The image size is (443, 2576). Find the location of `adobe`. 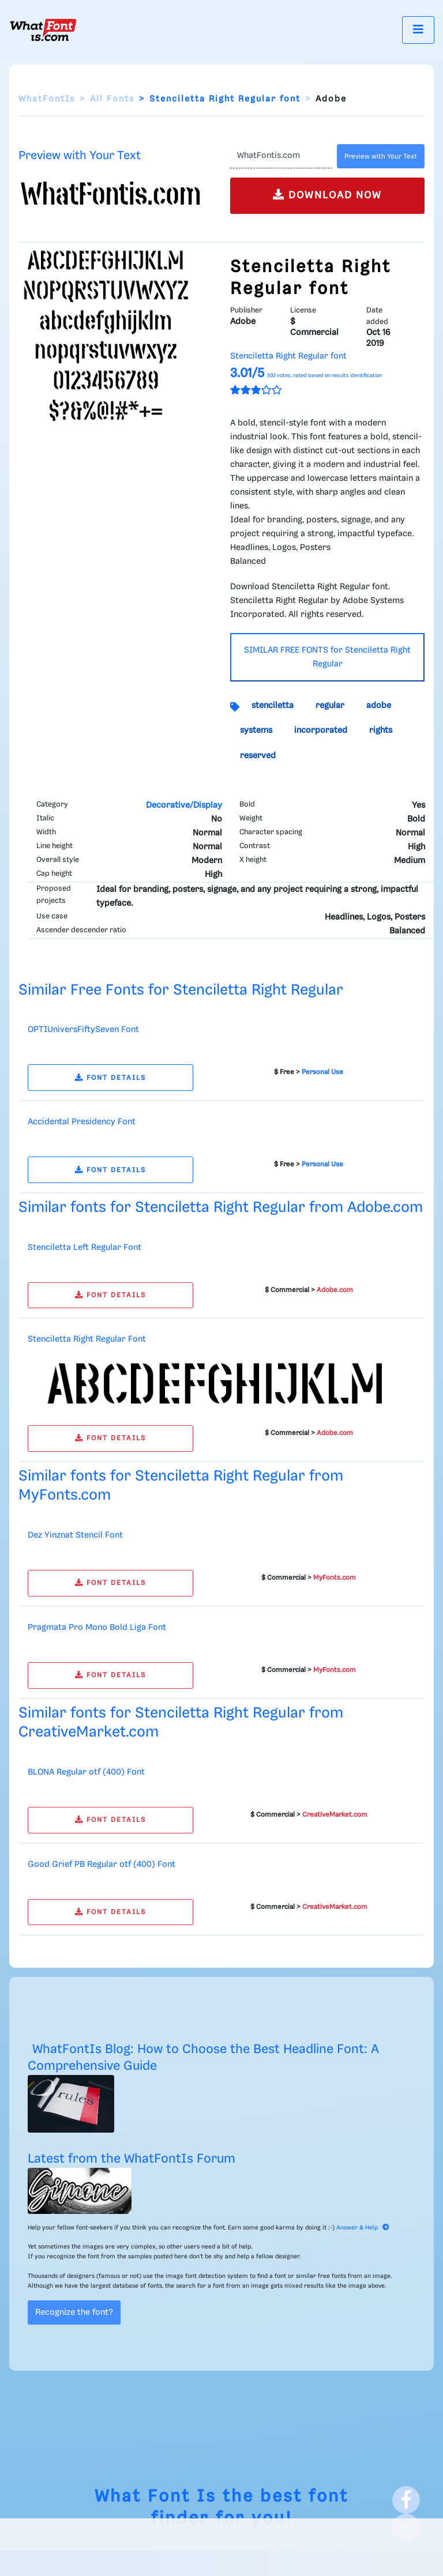

adobe is located at coordinates (378, 705).